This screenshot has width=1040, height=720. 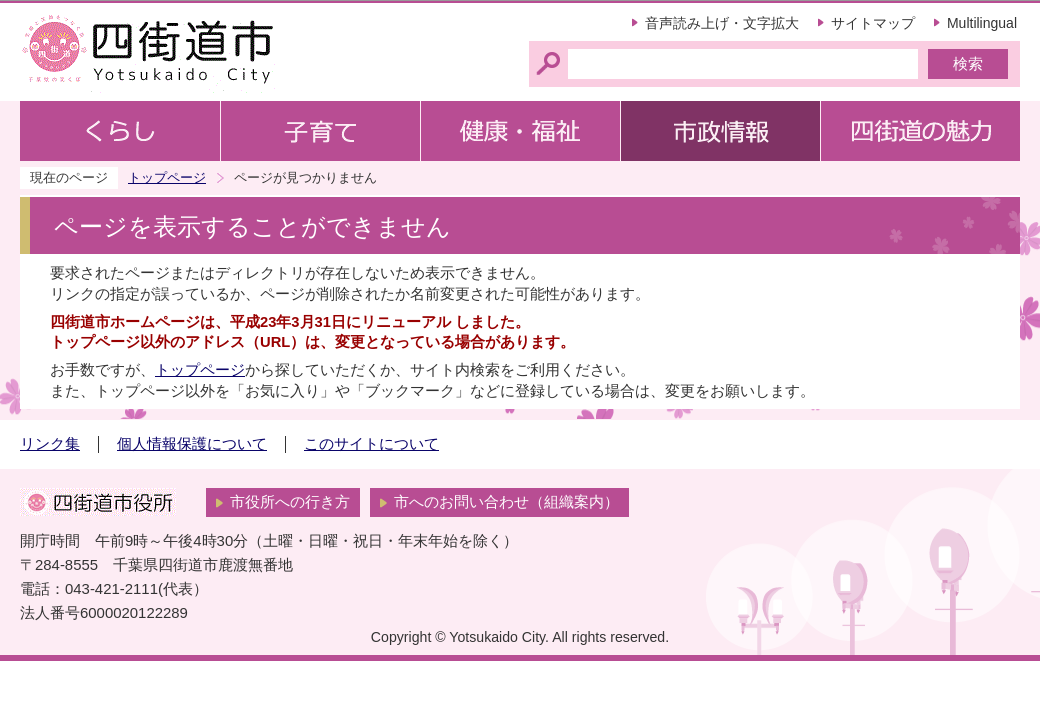 What do you see at coordinates (982, 23) in the screenshot?
I see `Multilingual` at bounding box center [982, 23].